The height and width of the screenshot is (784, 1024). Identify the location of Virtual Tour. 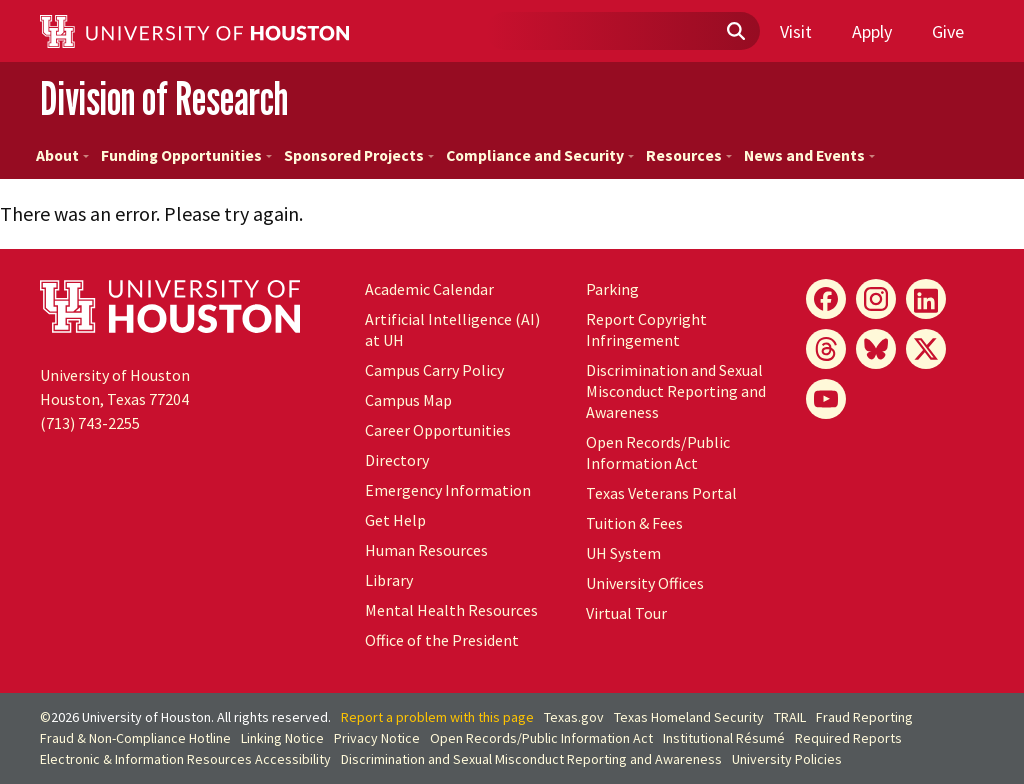
(626, 613).